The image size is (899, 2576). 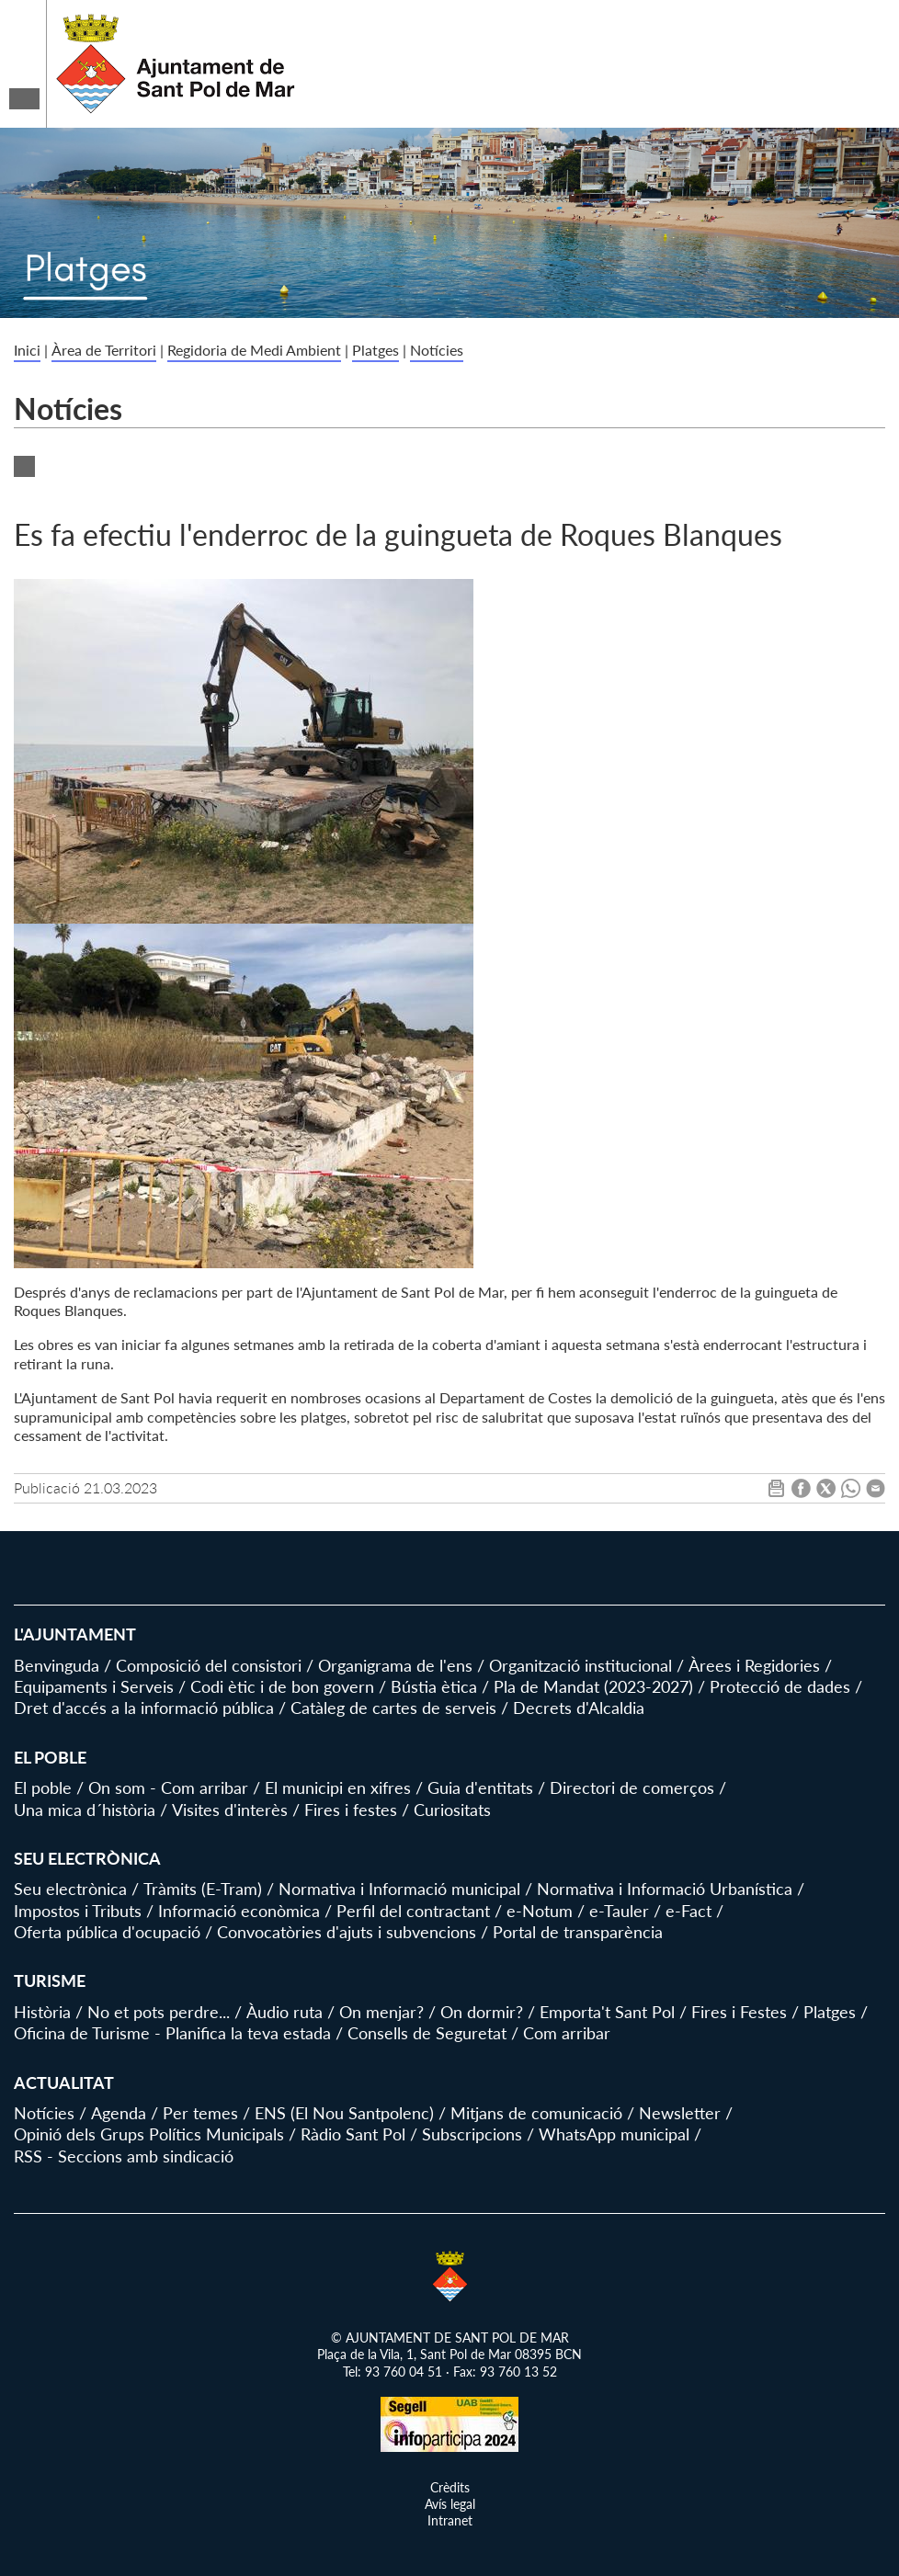 What do you see at coordinates (200, 2113) in the screenshot?
I see `Per temes` at bounding box center [200, 2113].